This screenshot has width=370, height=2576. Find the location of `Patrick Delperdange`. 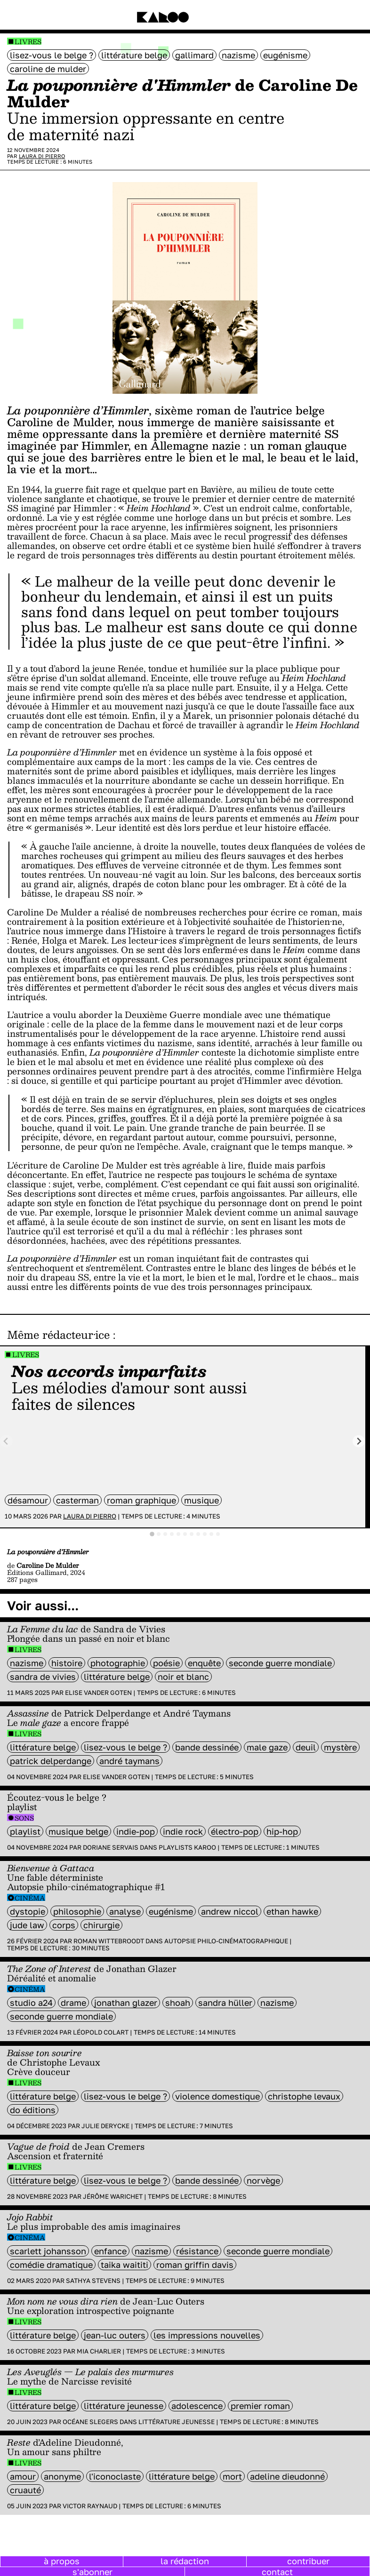

Patrick Delperdange is located at coordinates (50, 1761).